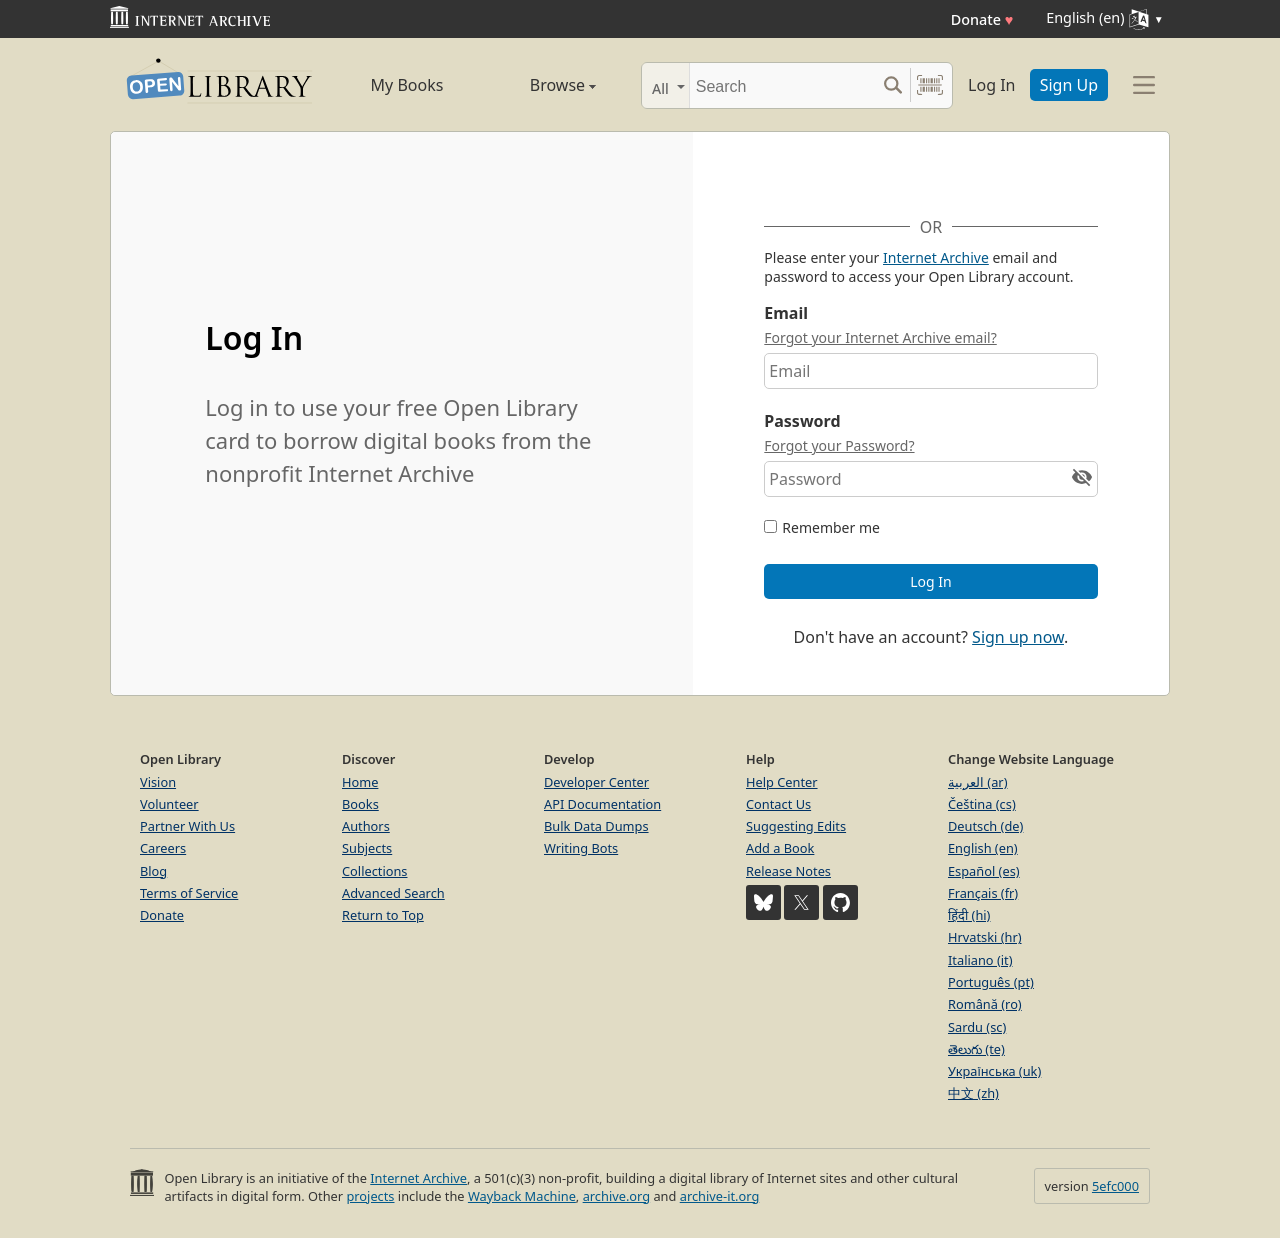 This screenshot has width=1280, height=1238. Describe the element at coordinates (983, 848) in the screenshot. I see `English (en)` at that location.